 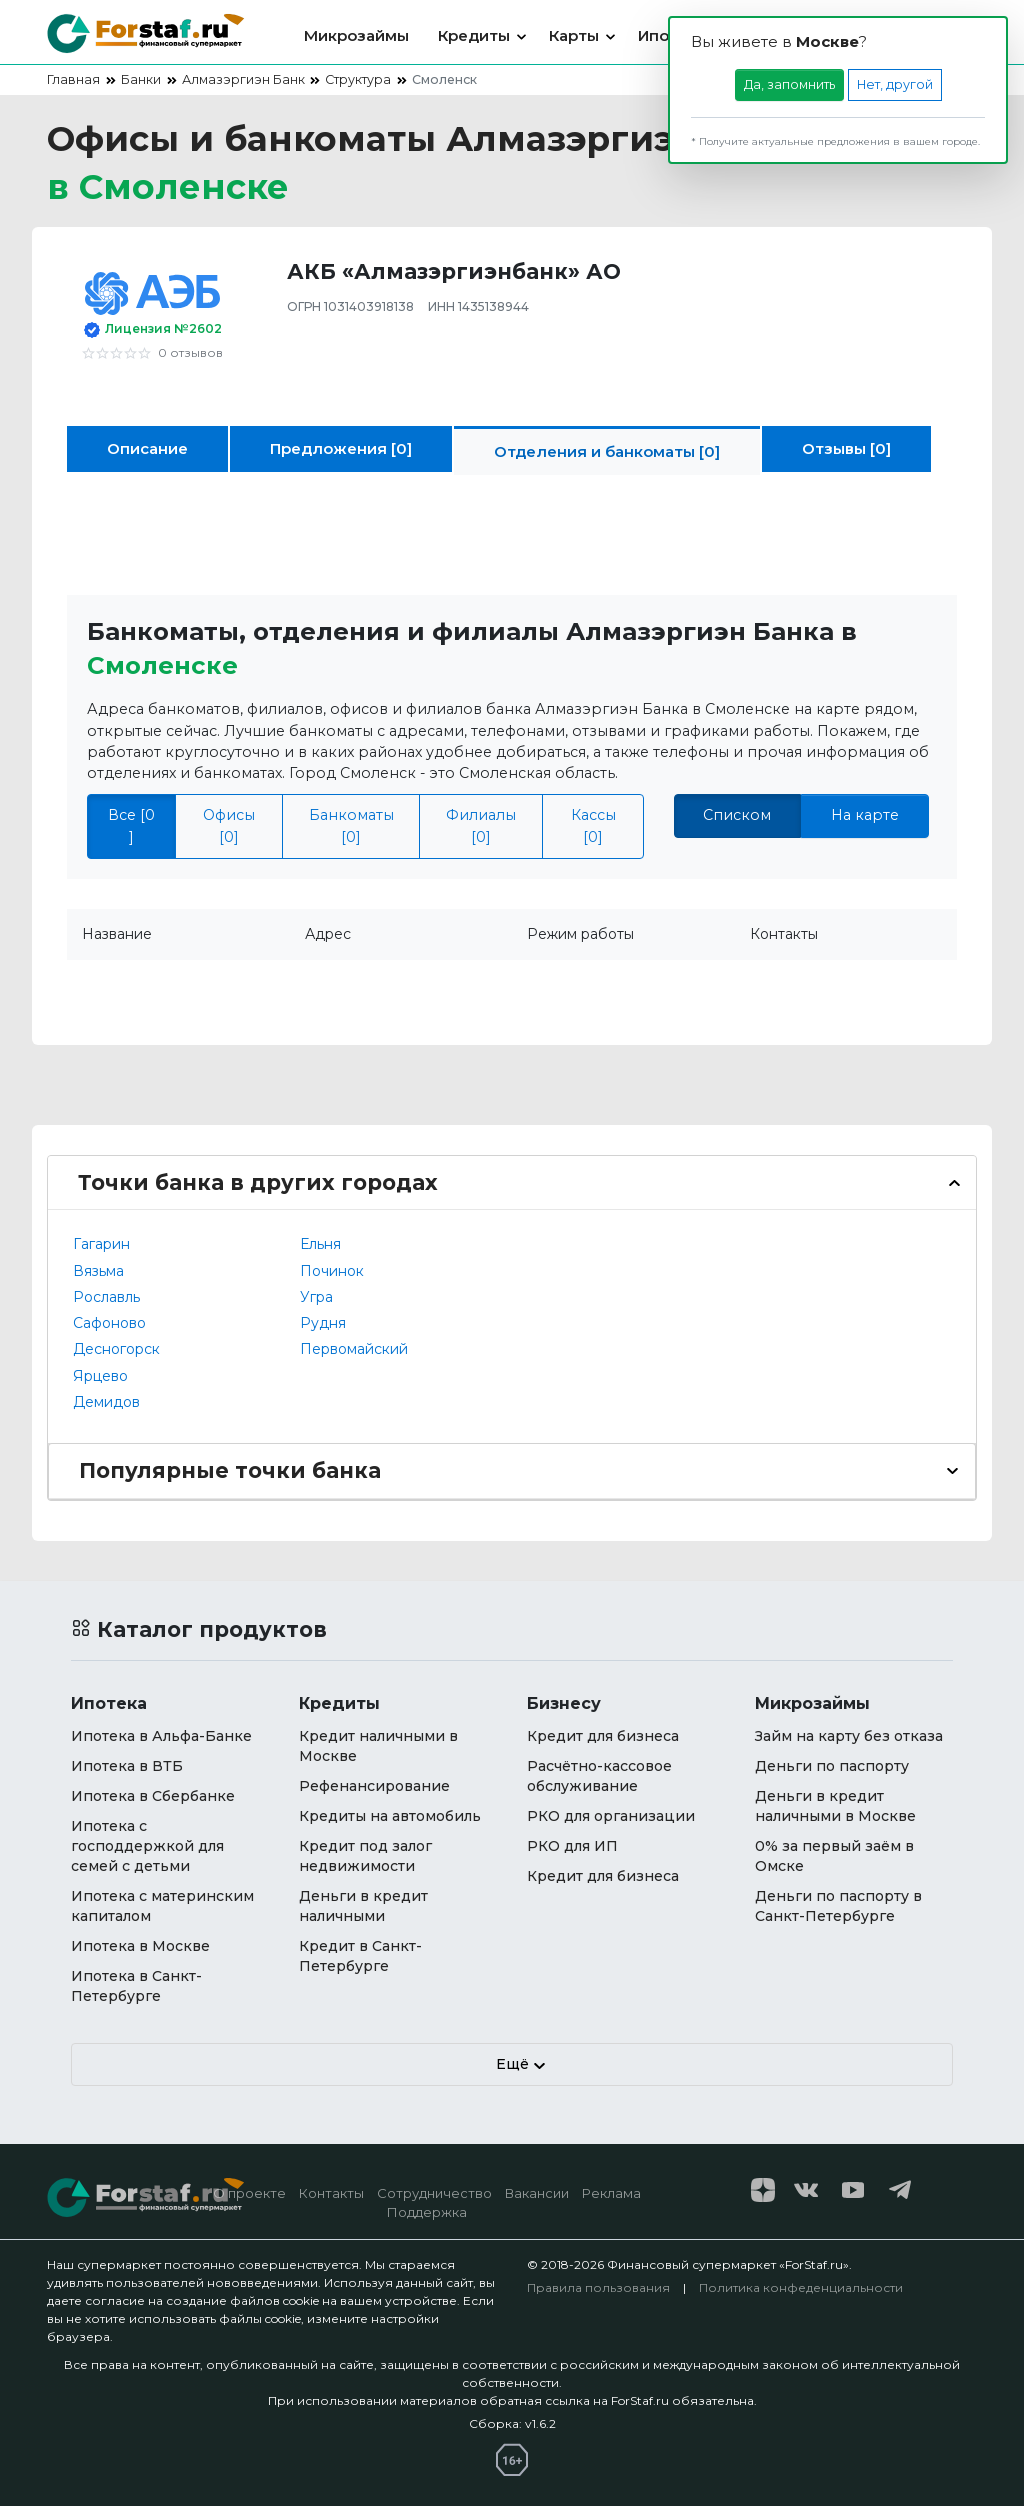 What do you see at coordinates (98, 1271) in the screenshot?
I see `Вязьма` at bounding box center [98, 1271].